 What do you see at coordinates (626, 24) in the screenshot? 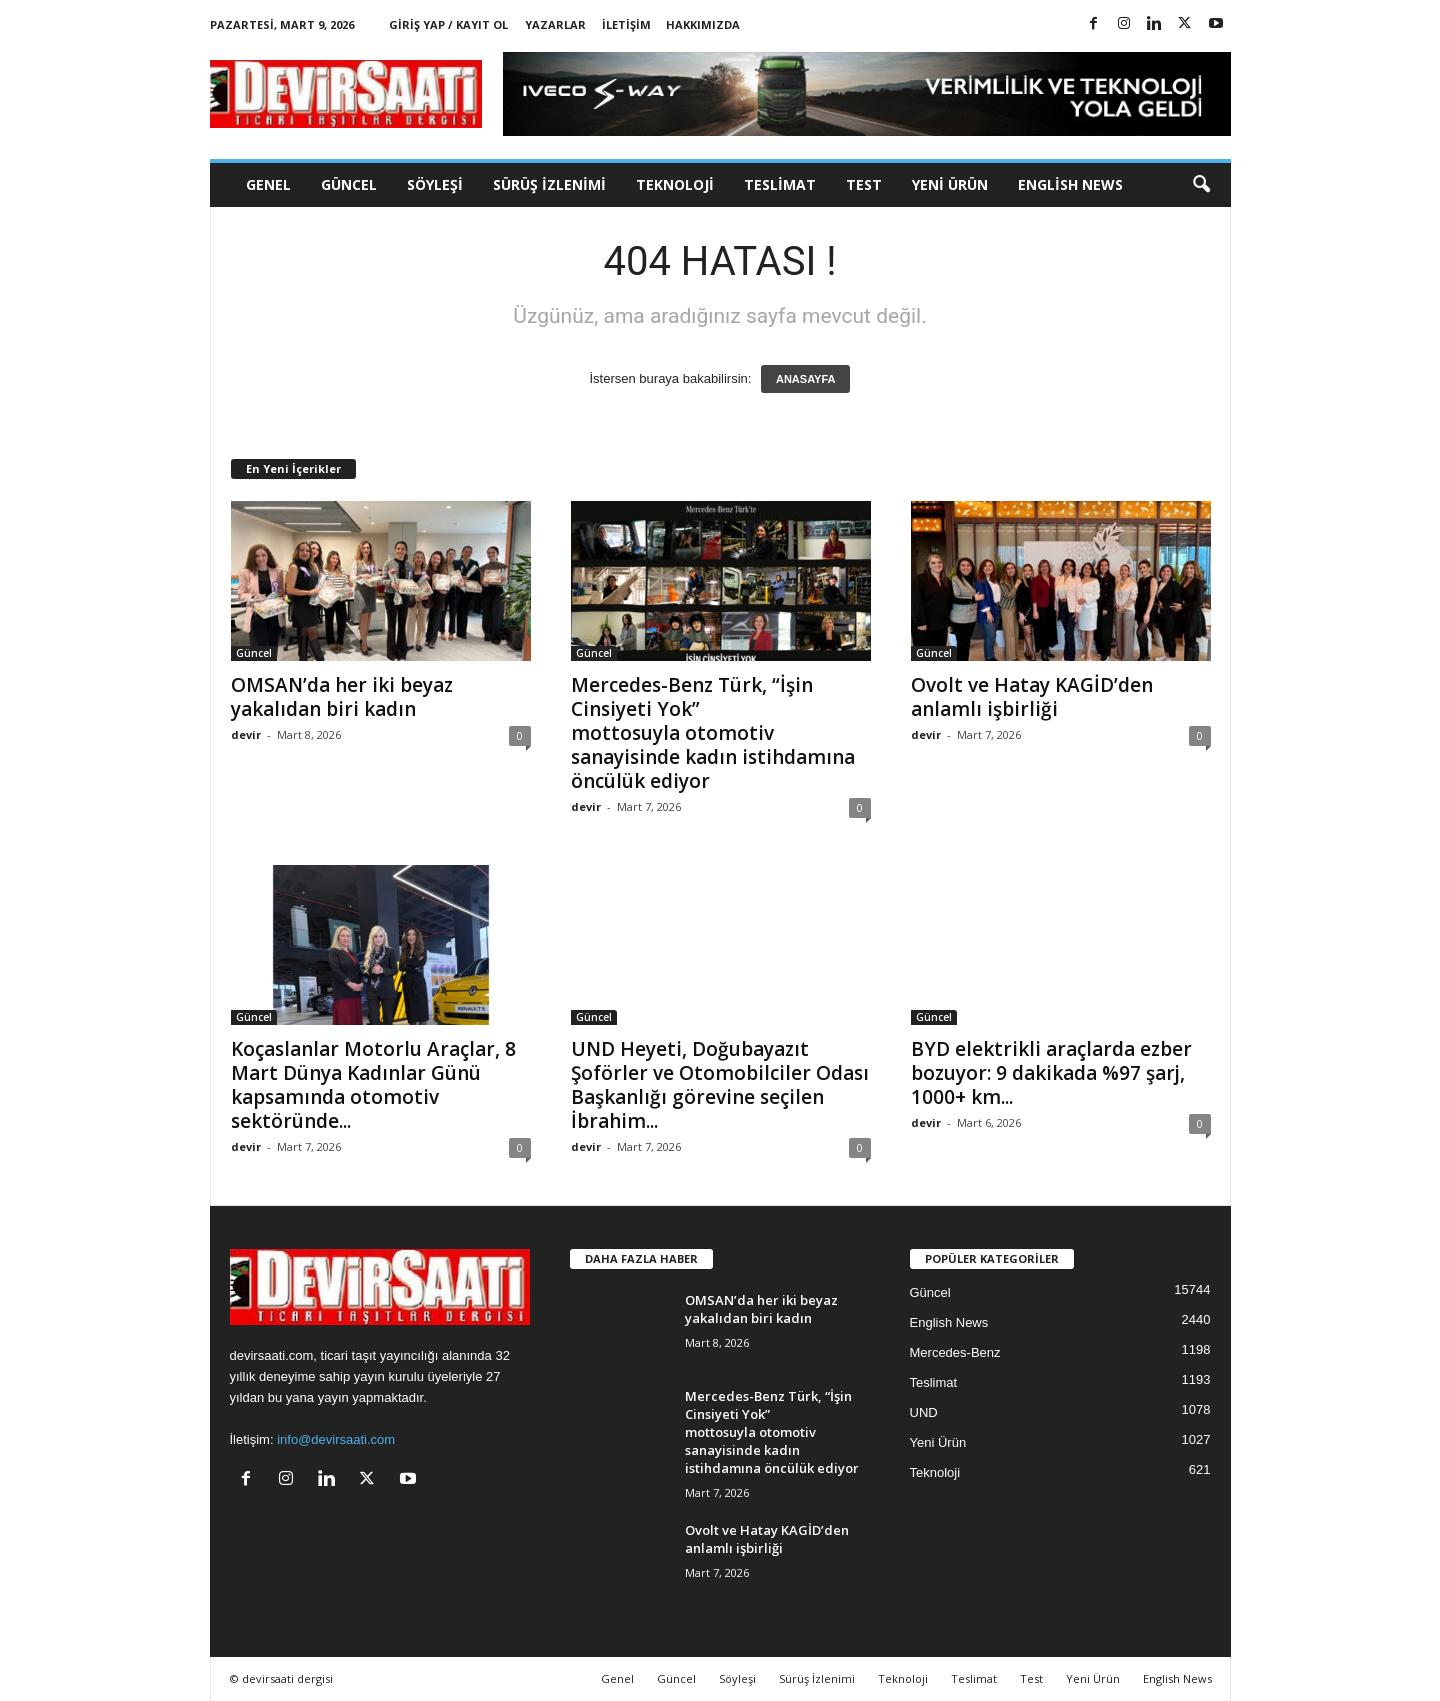
I see `İletişim` at bounding box center [626, 24].